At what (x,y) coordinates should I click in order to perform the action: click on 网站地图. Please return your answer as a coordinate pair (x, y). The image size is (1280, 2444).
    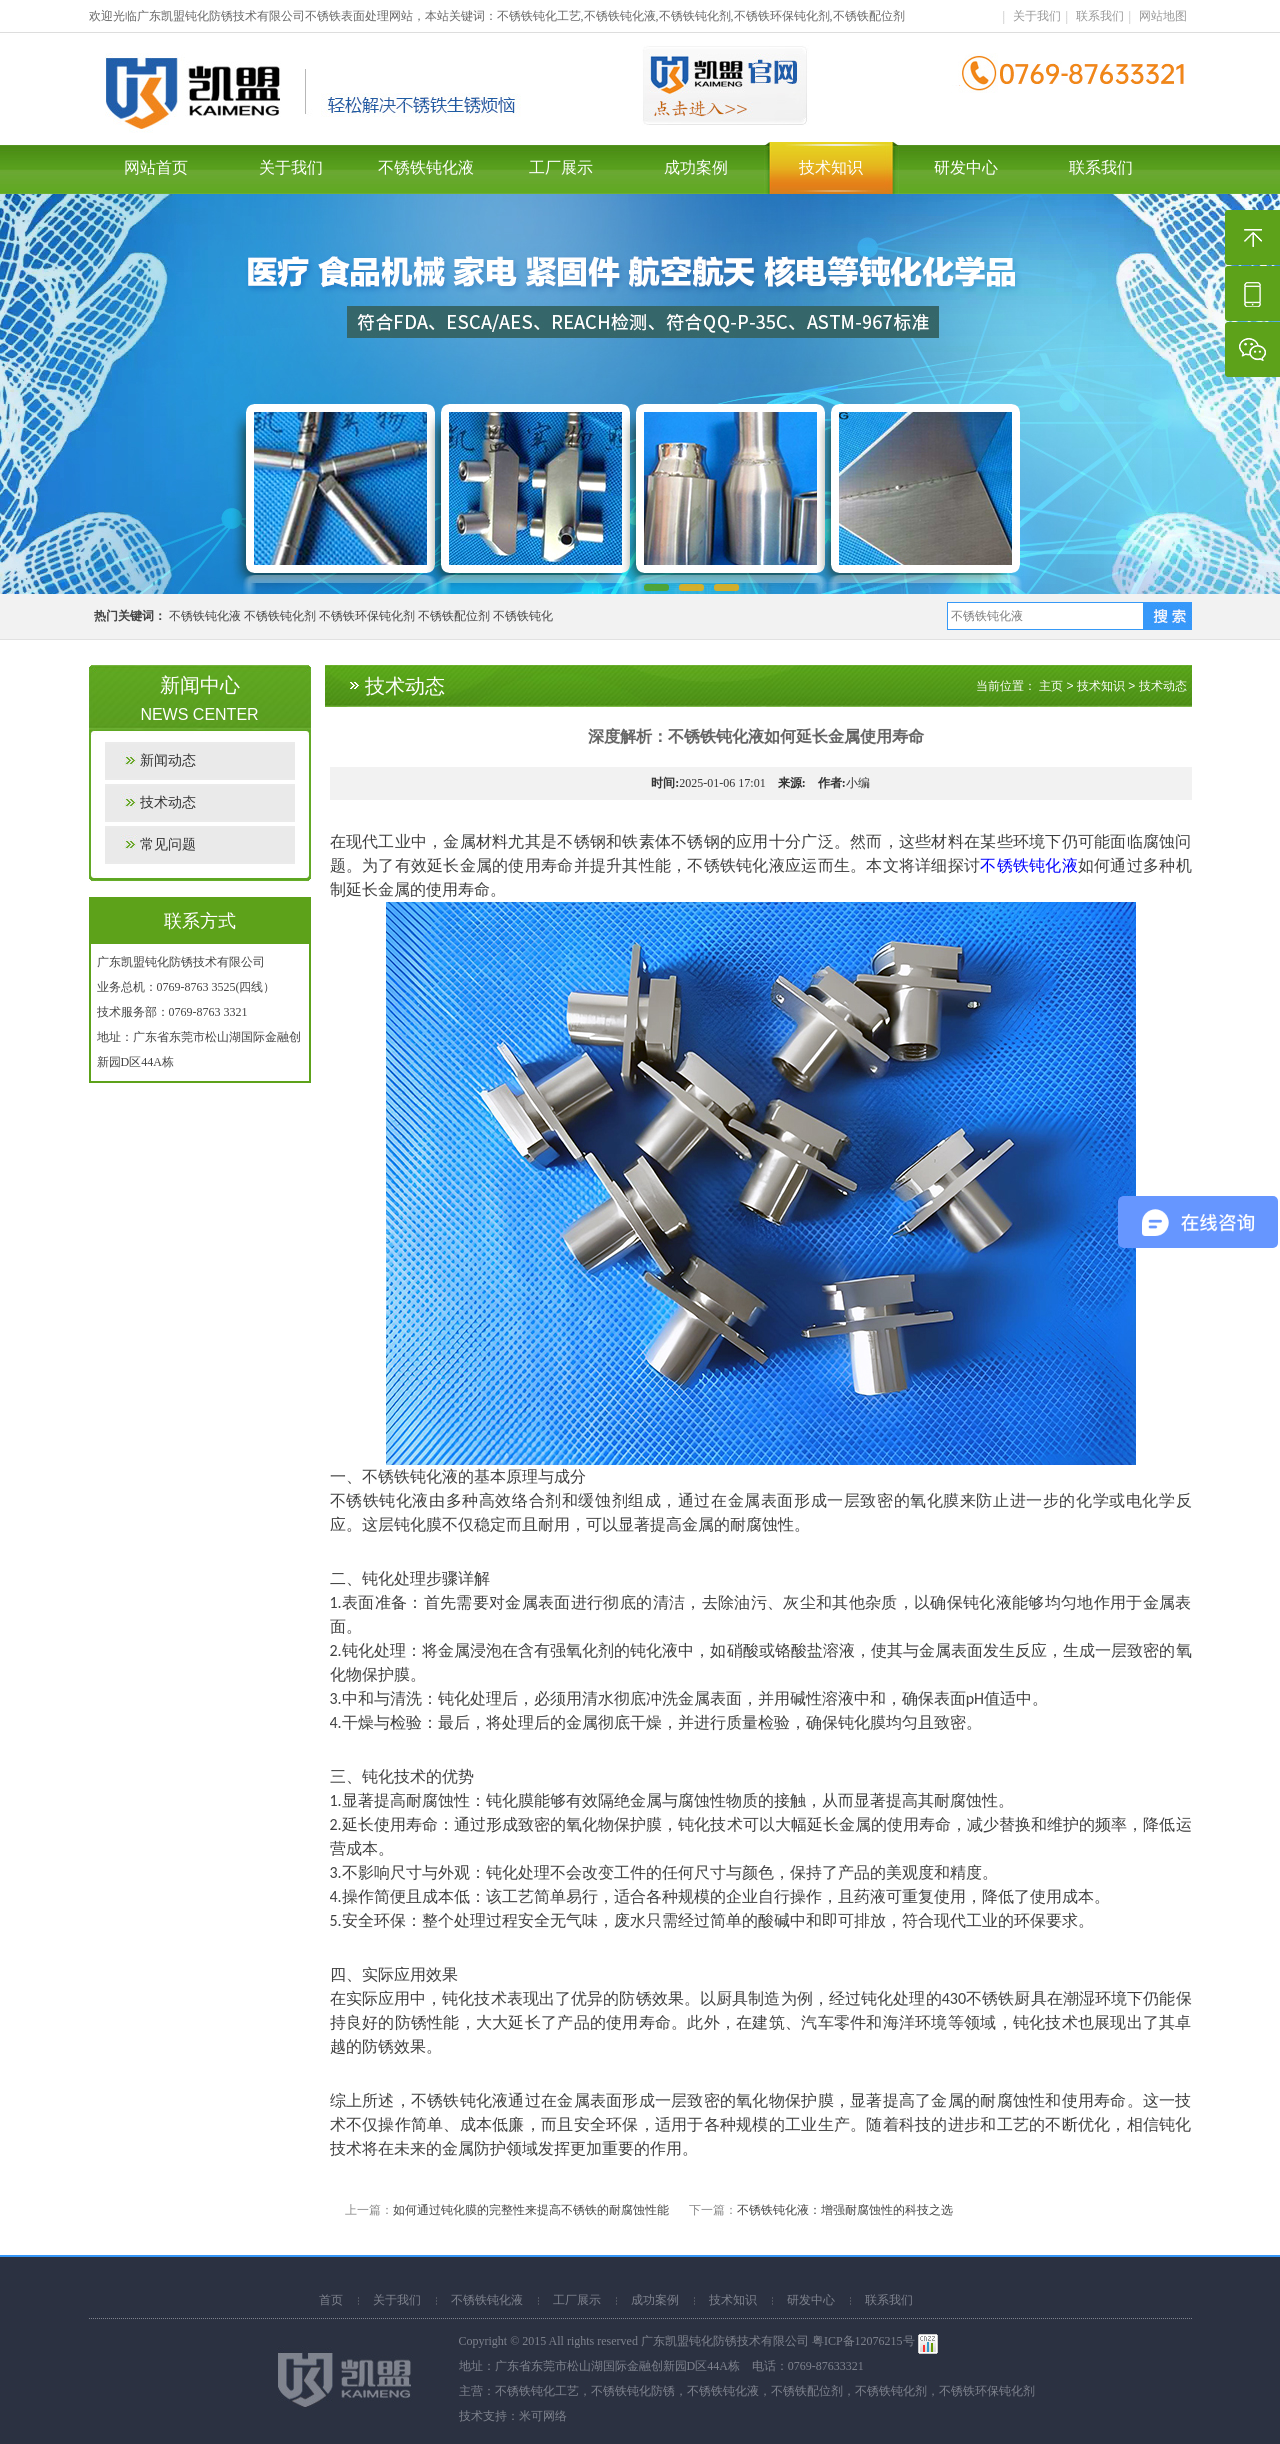
    Looking at the image, I should click on (1163, 16).